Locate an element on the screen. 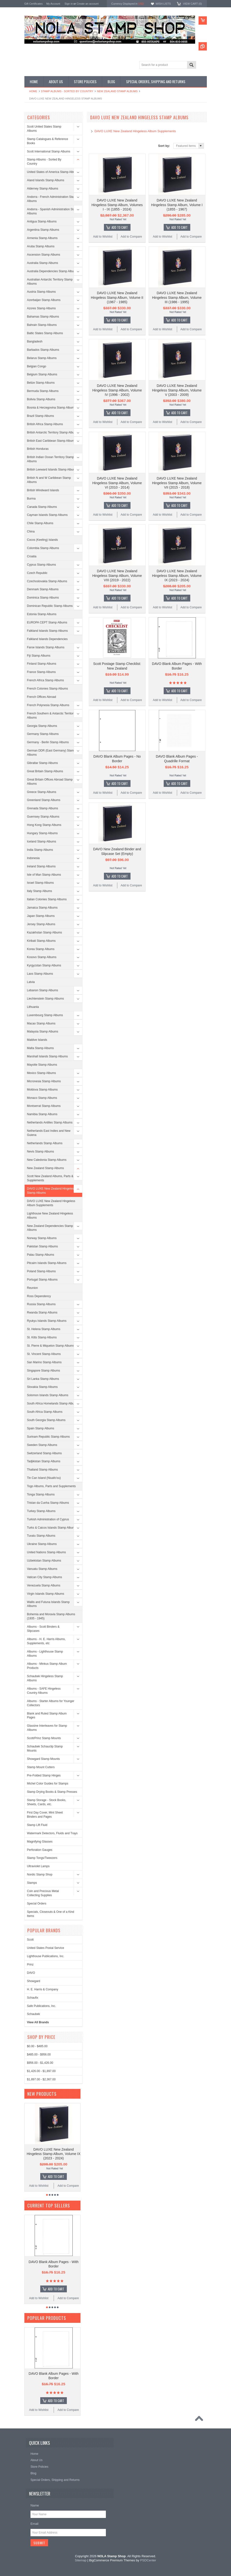 This screenshot has height=2576, width=231. Schaufix is located at coordinates (32, 1997).